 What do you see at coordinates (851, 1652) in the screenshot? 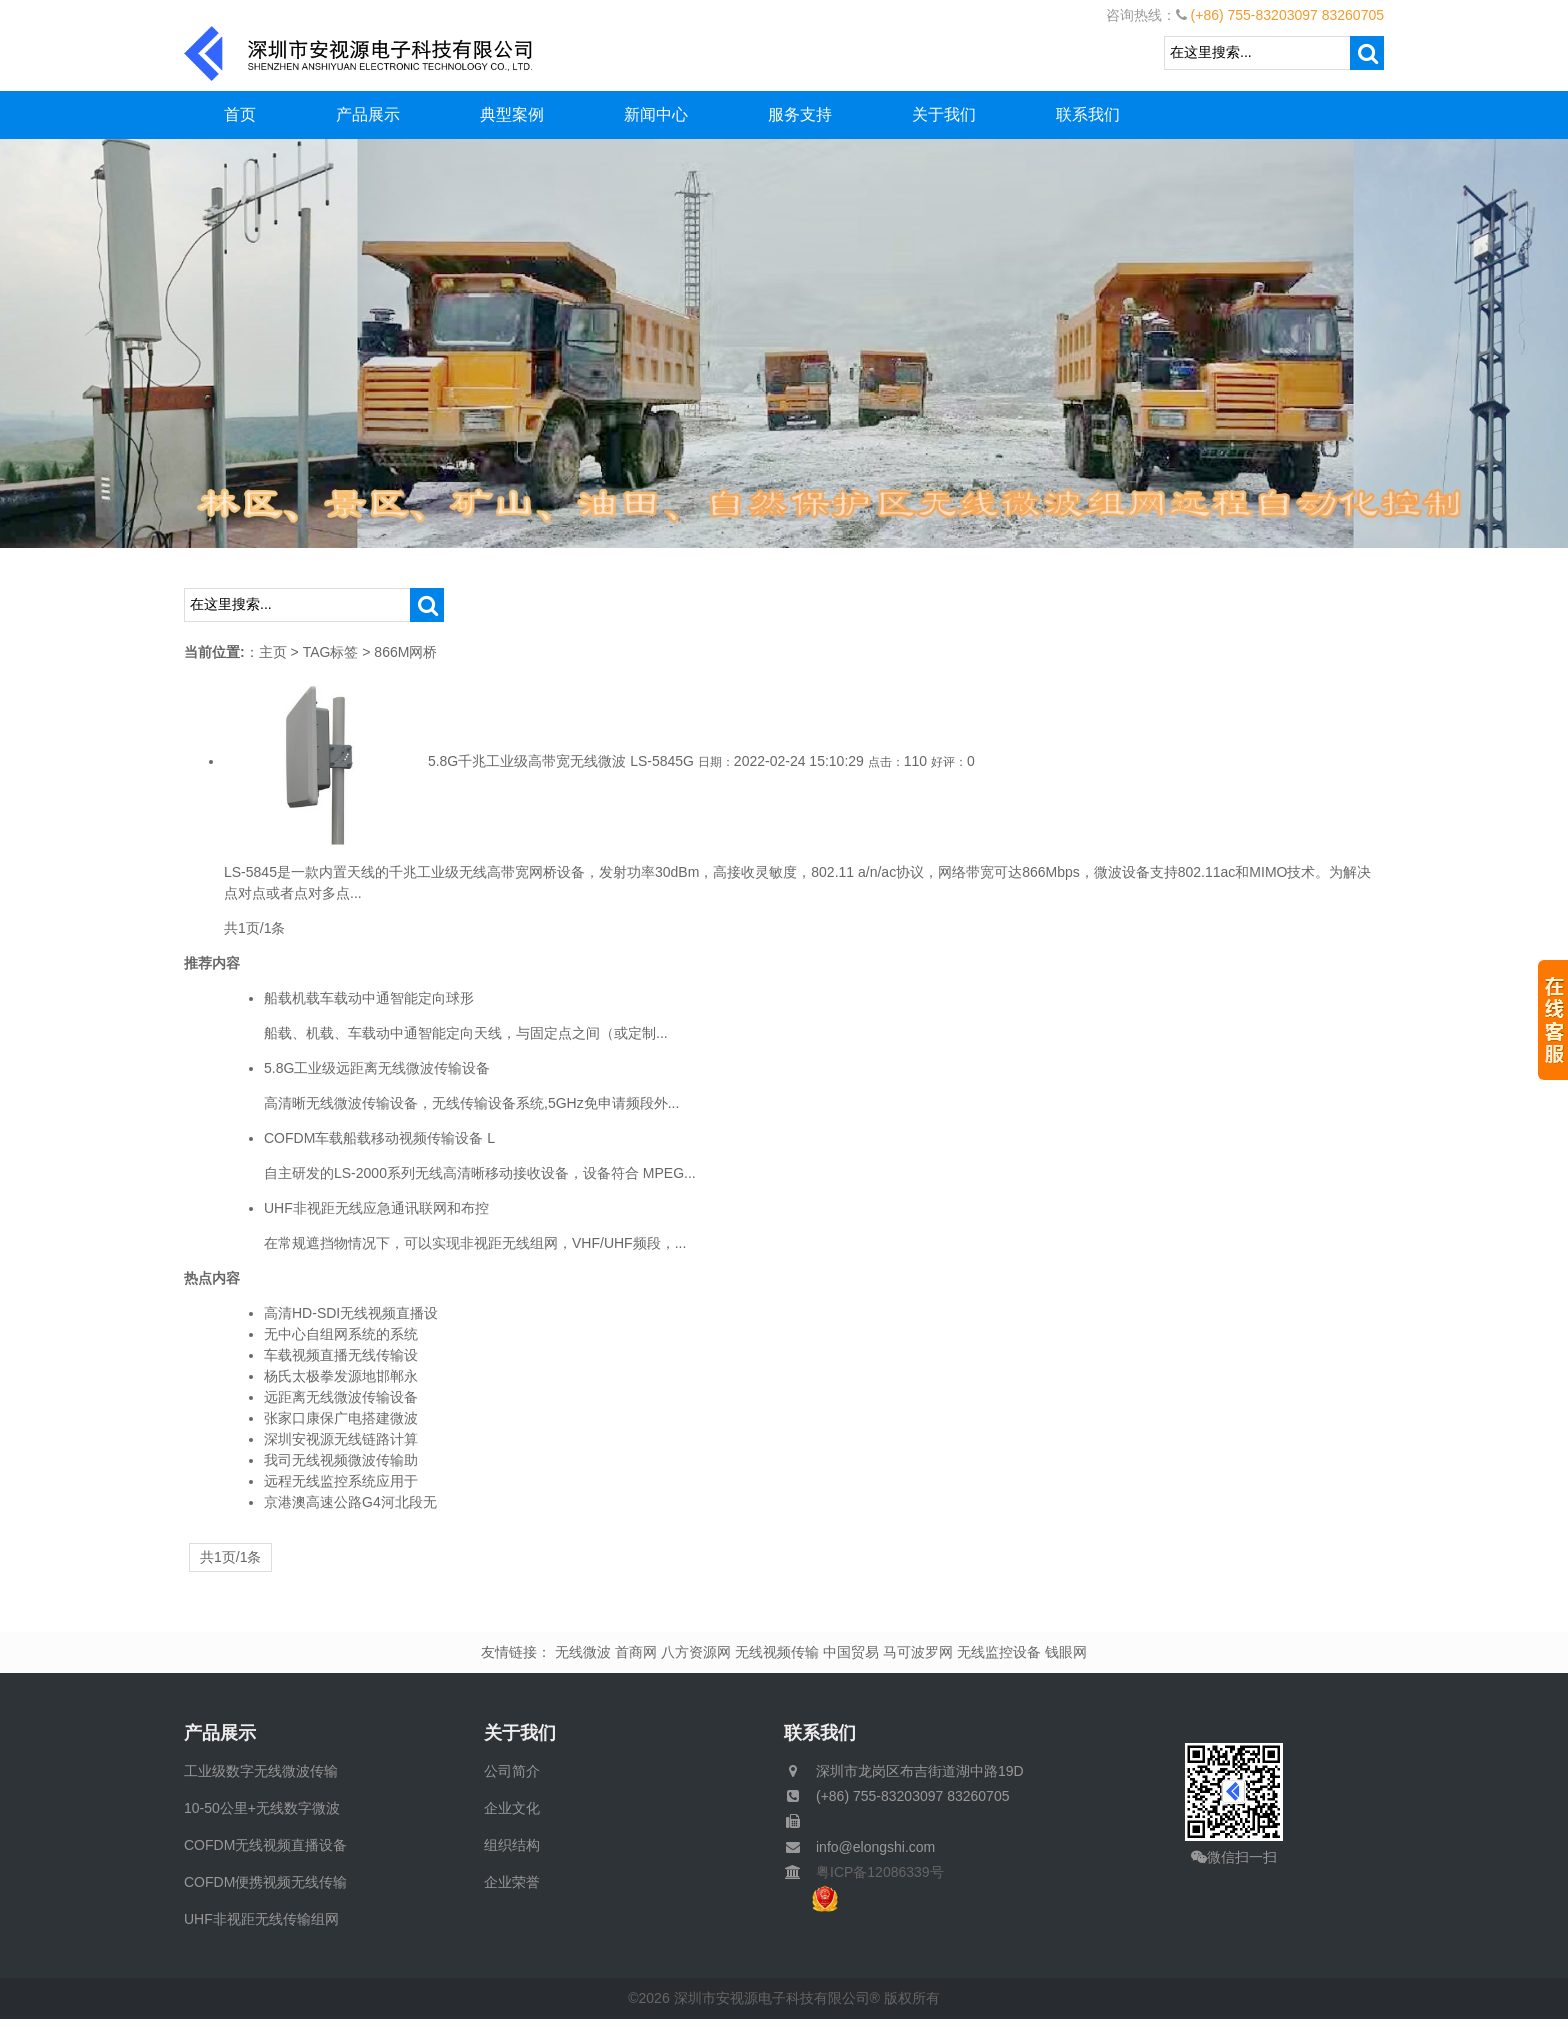
I see `中国贸易` at bounding box center [851, 1652].